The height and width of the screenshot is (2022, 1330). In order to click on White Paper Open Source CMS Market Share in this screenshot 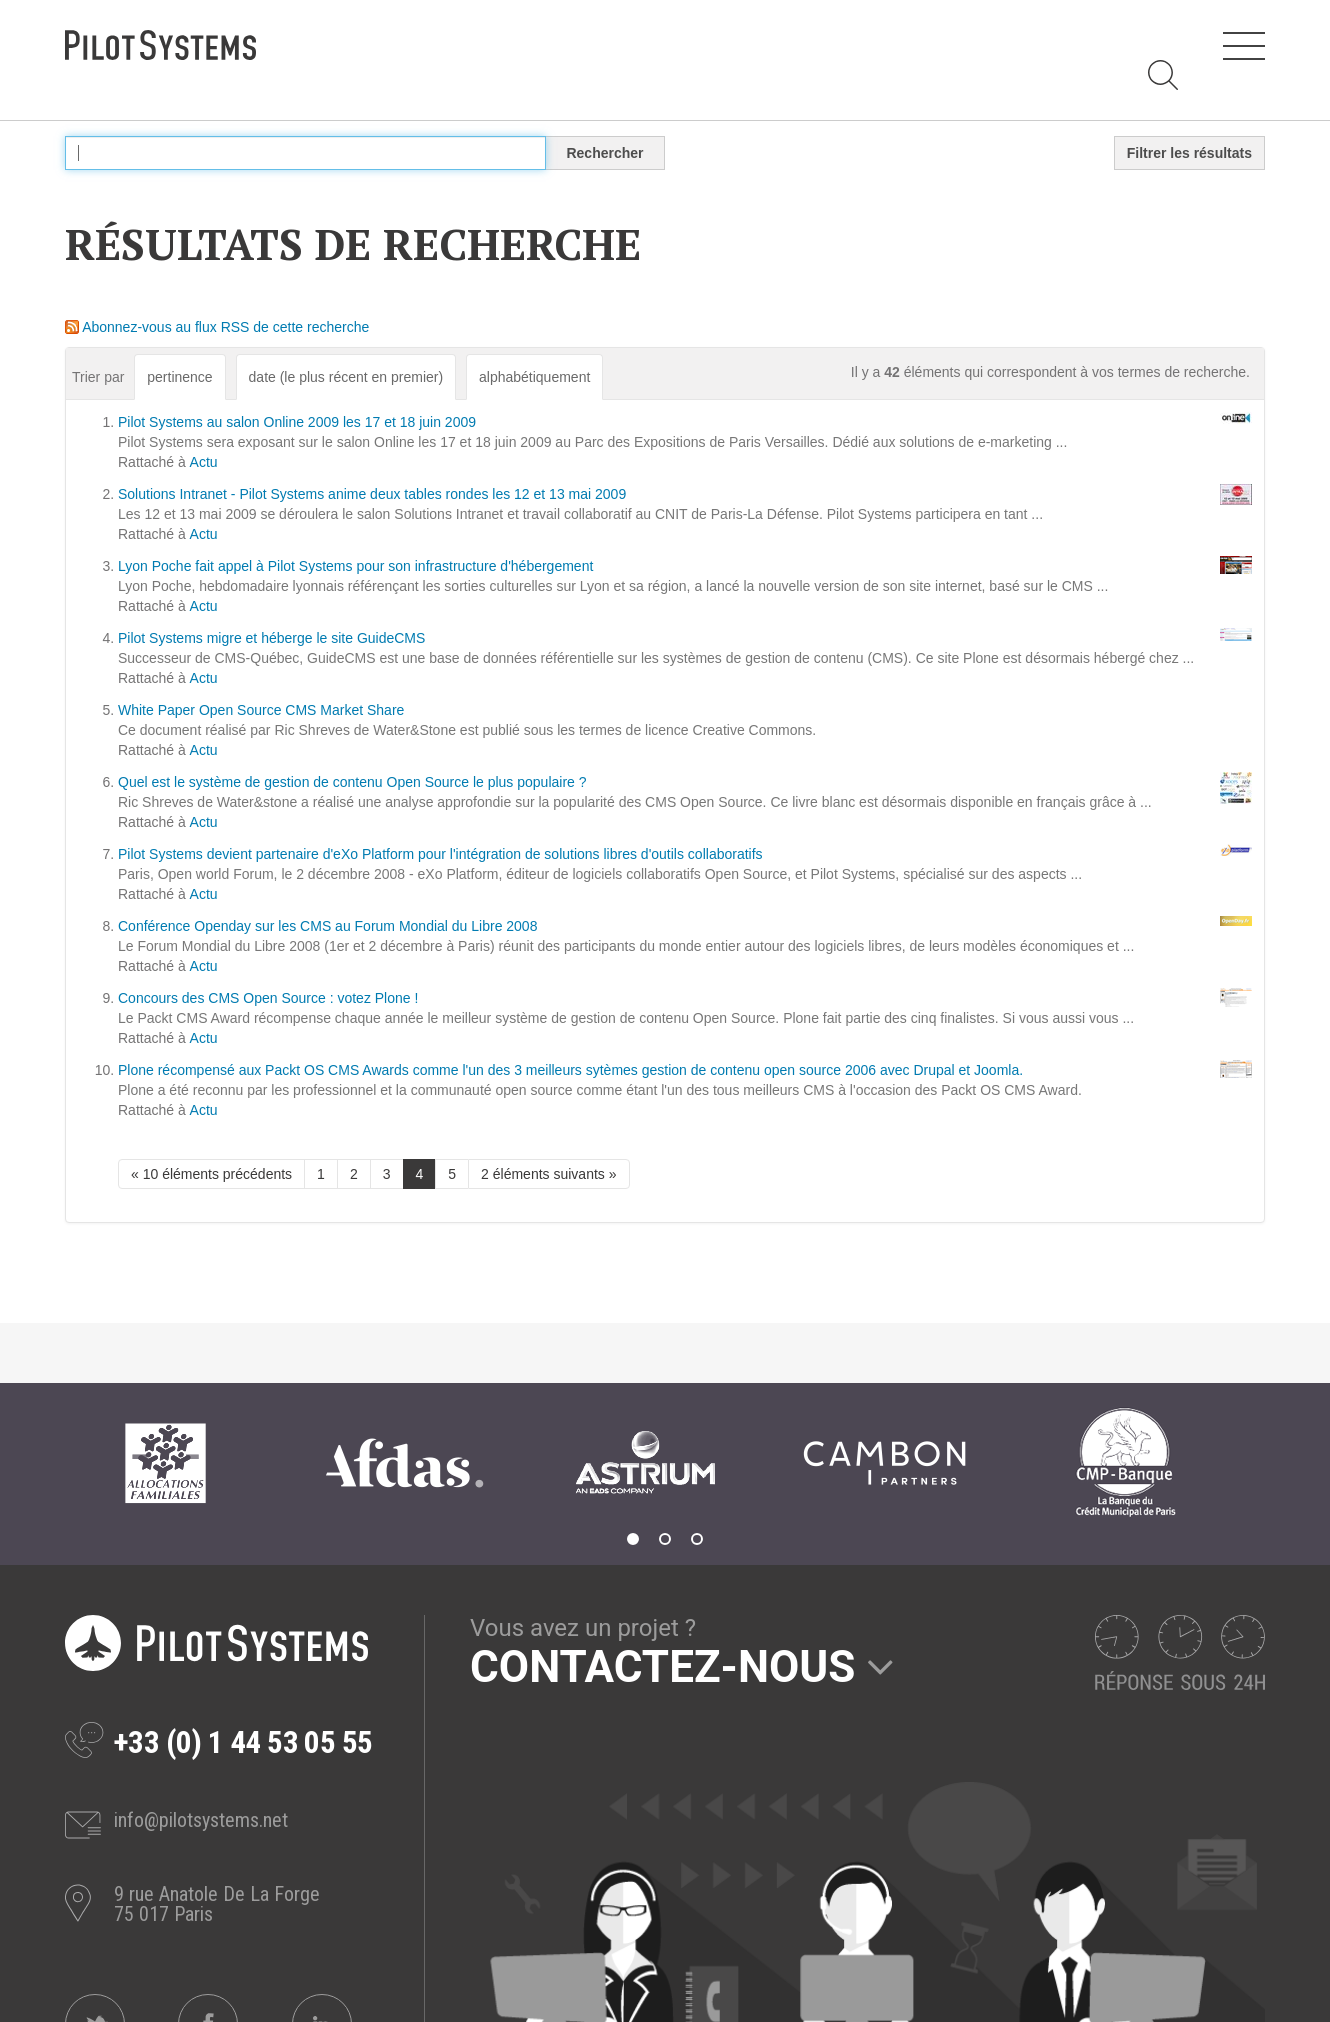, I will do `click(261, 710)`.